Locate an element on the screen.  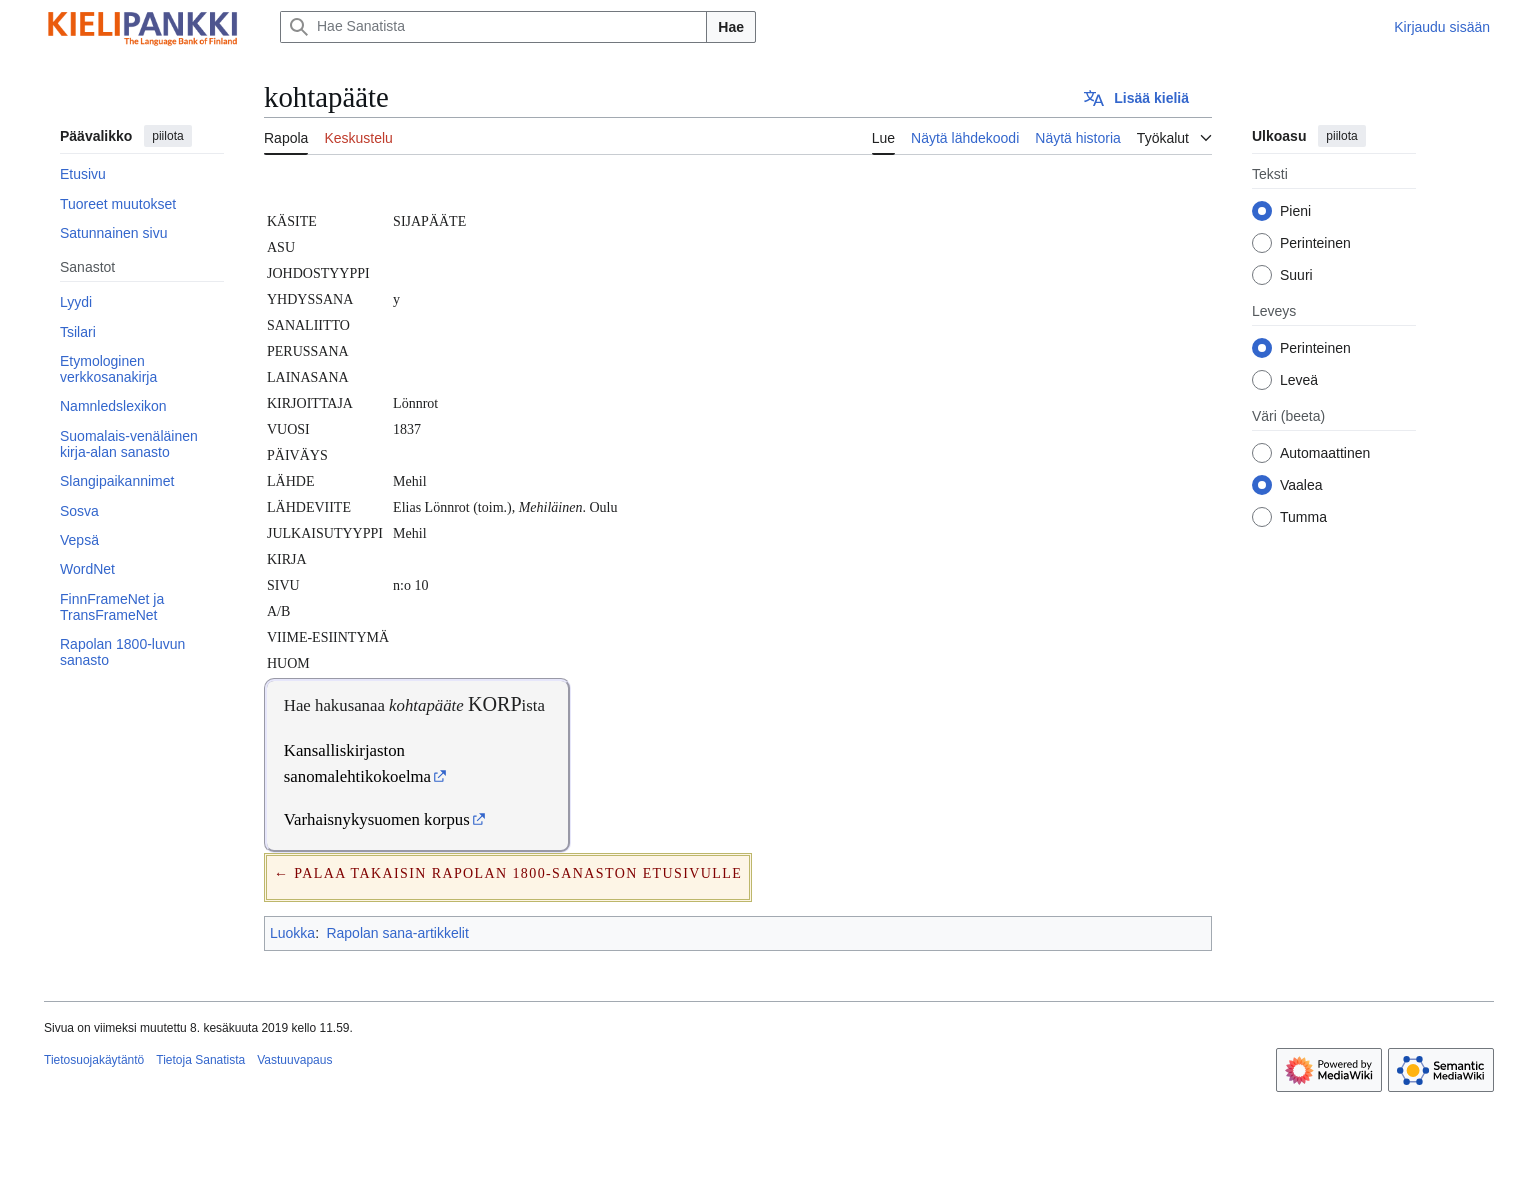
Luokka is located at coordinates (292, 933).